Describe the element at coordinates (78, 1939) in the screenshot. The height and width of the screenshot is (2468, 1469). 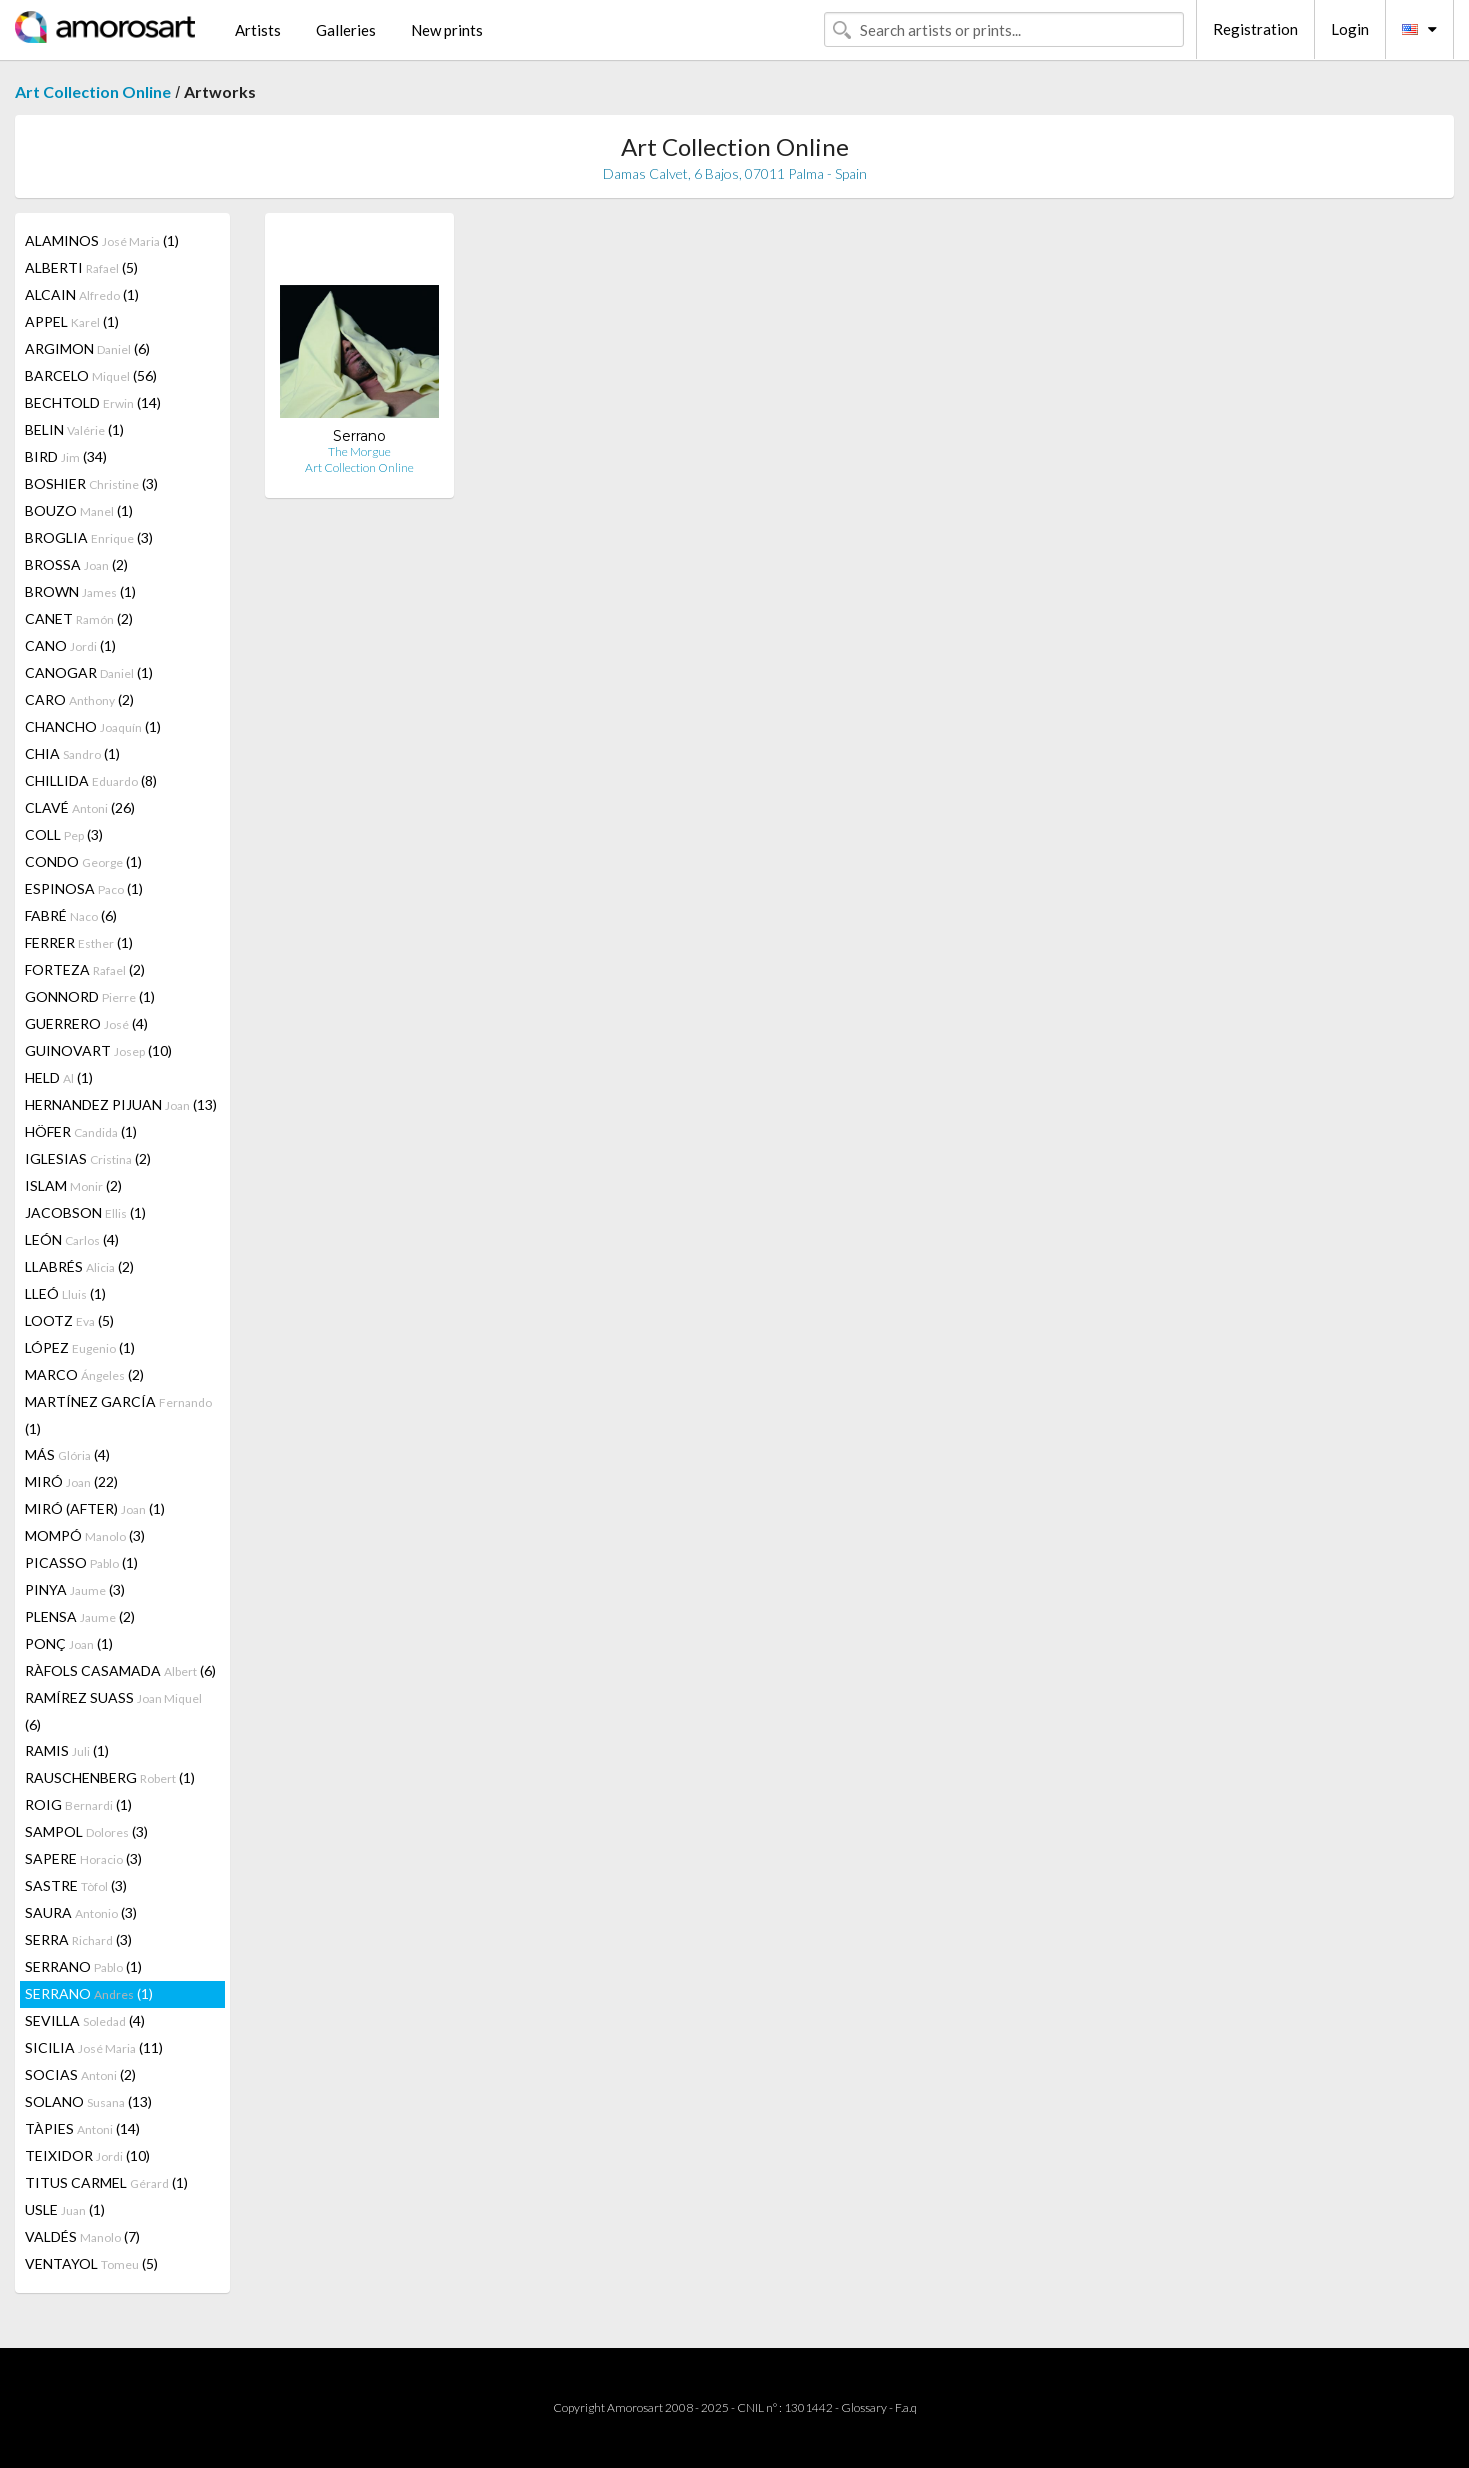
I see `SERRA (3)` at that location.